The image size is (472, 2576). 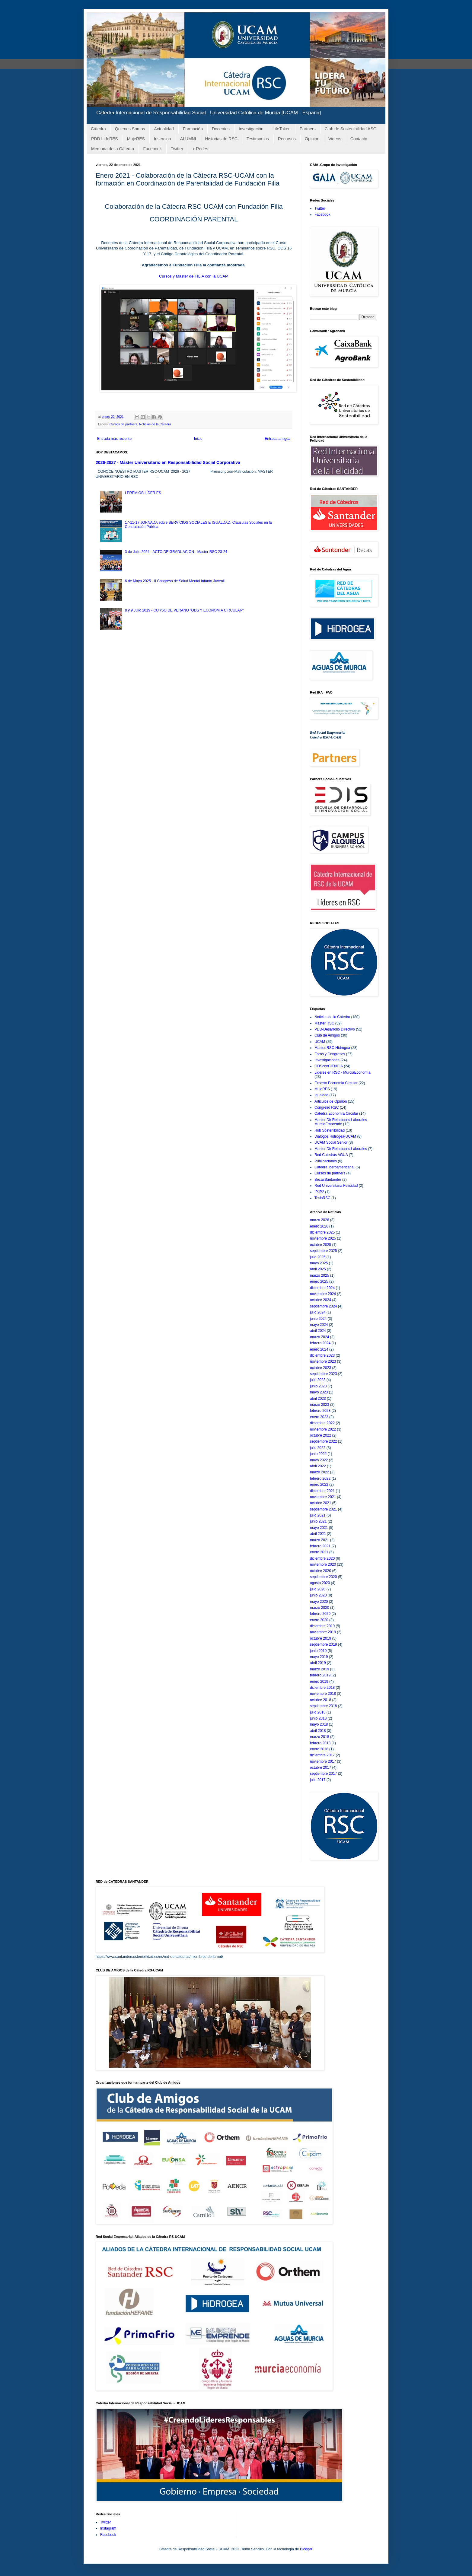 What do you see at coordinates (319, 1263) in the screenshot?
I see `mayo 2025` at bounding box center [319, 1263].